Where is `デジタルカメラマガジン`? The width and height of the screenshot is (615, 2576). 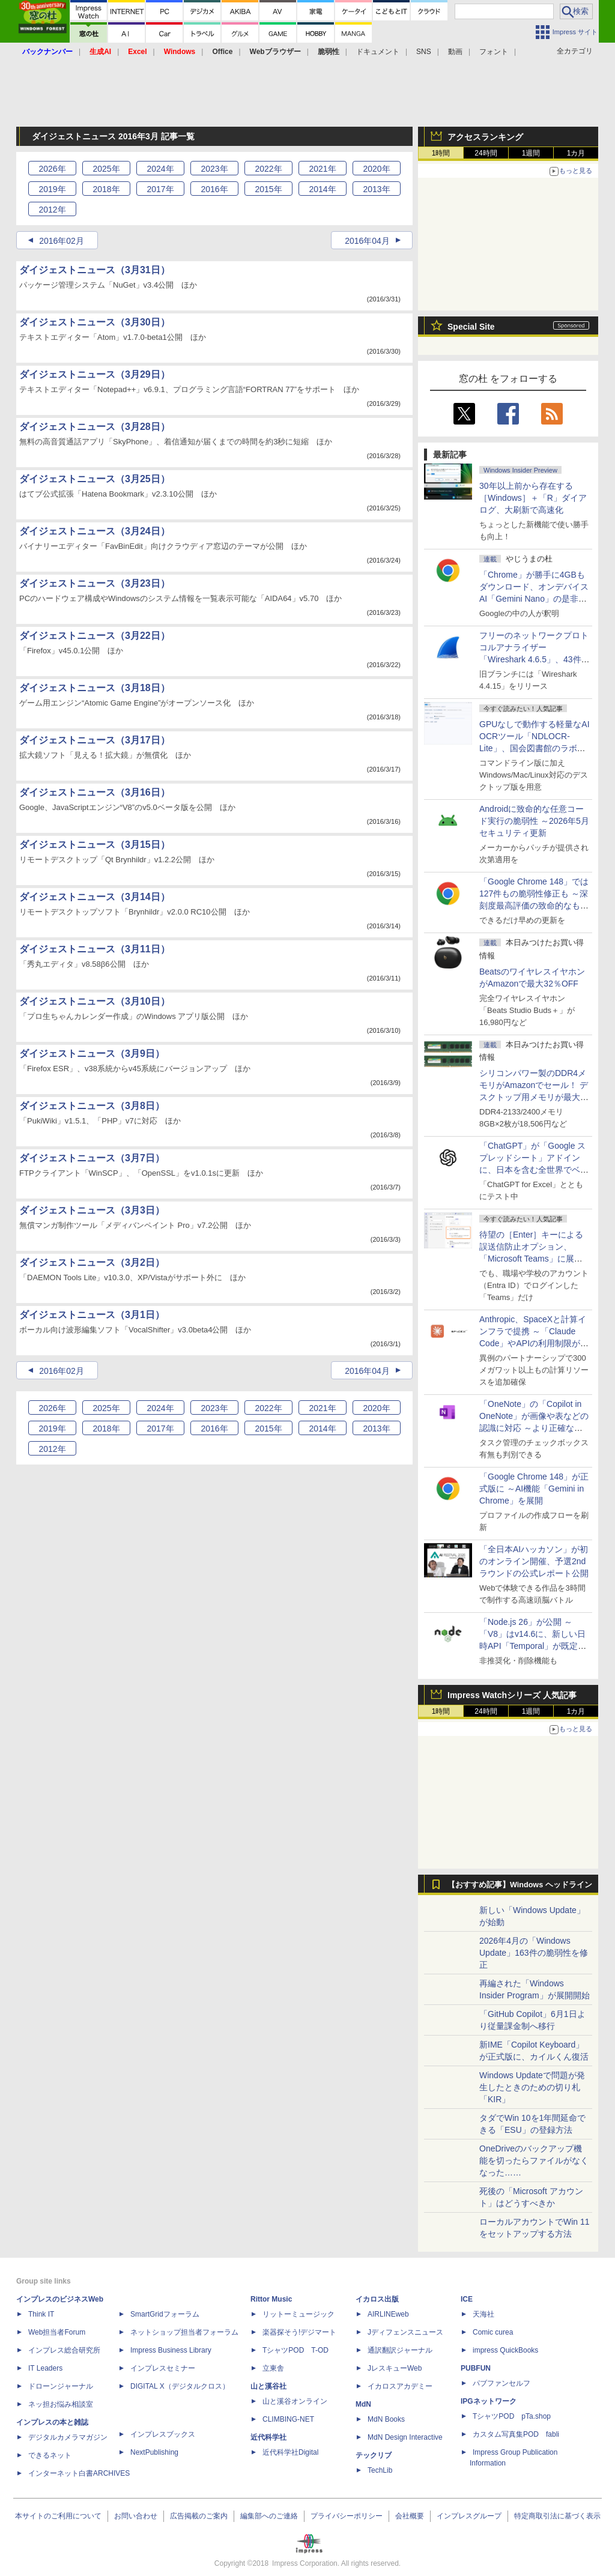
デジタルカメラマガジン is located at coordinates (68, 2437).